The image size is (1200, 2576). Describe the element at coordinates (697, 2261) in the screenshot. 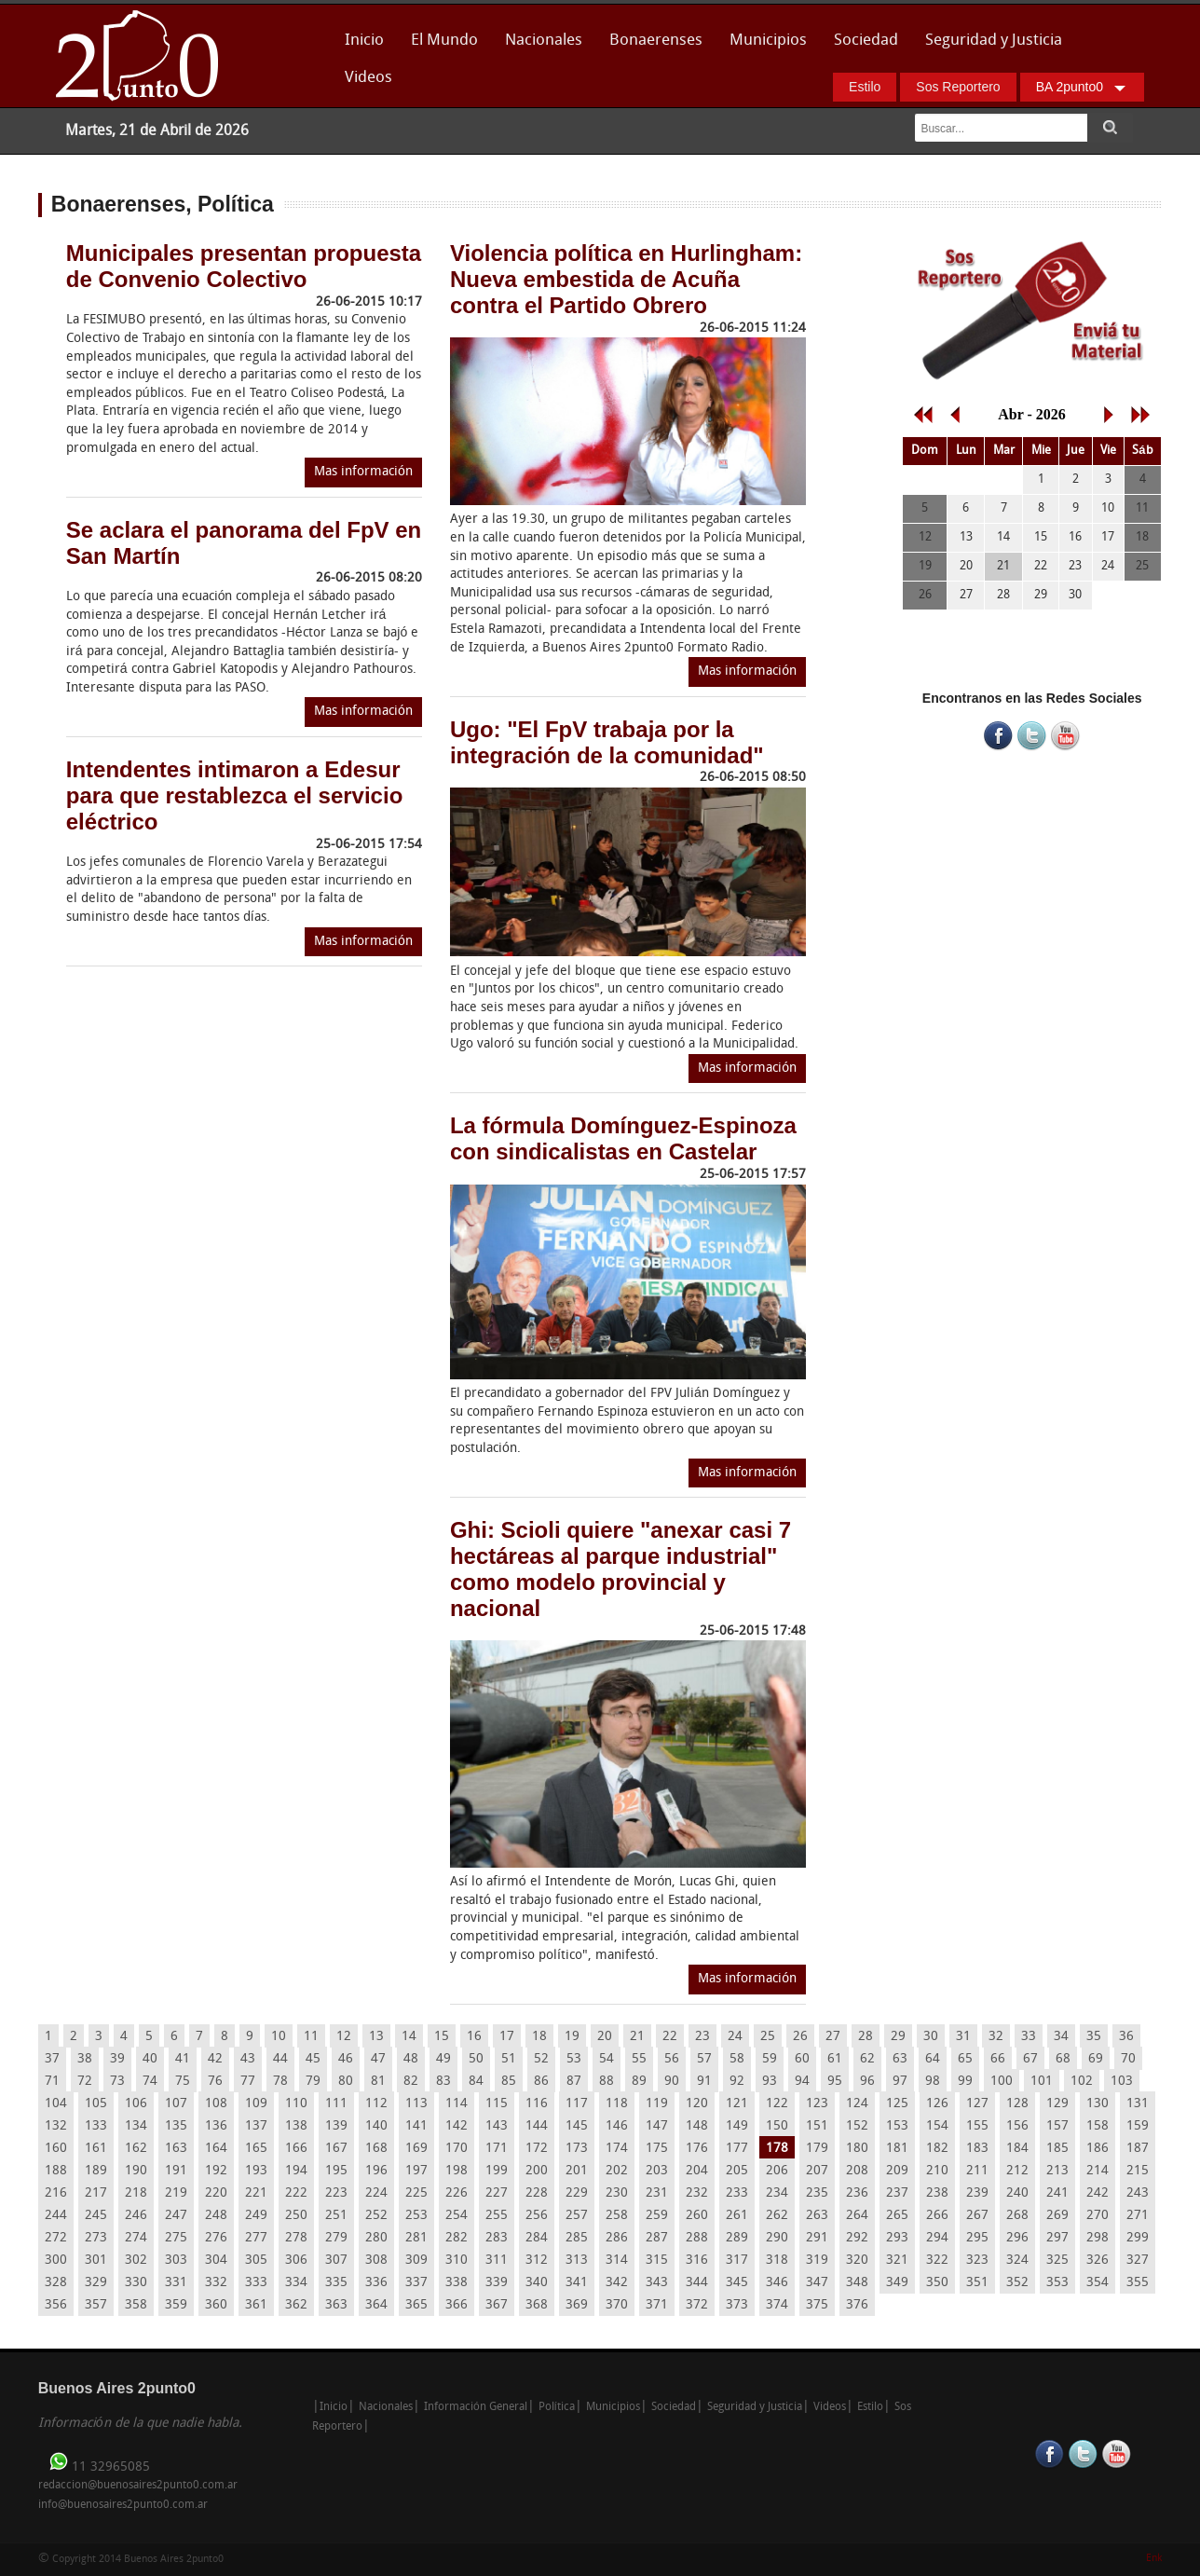

I see `316` at that location.